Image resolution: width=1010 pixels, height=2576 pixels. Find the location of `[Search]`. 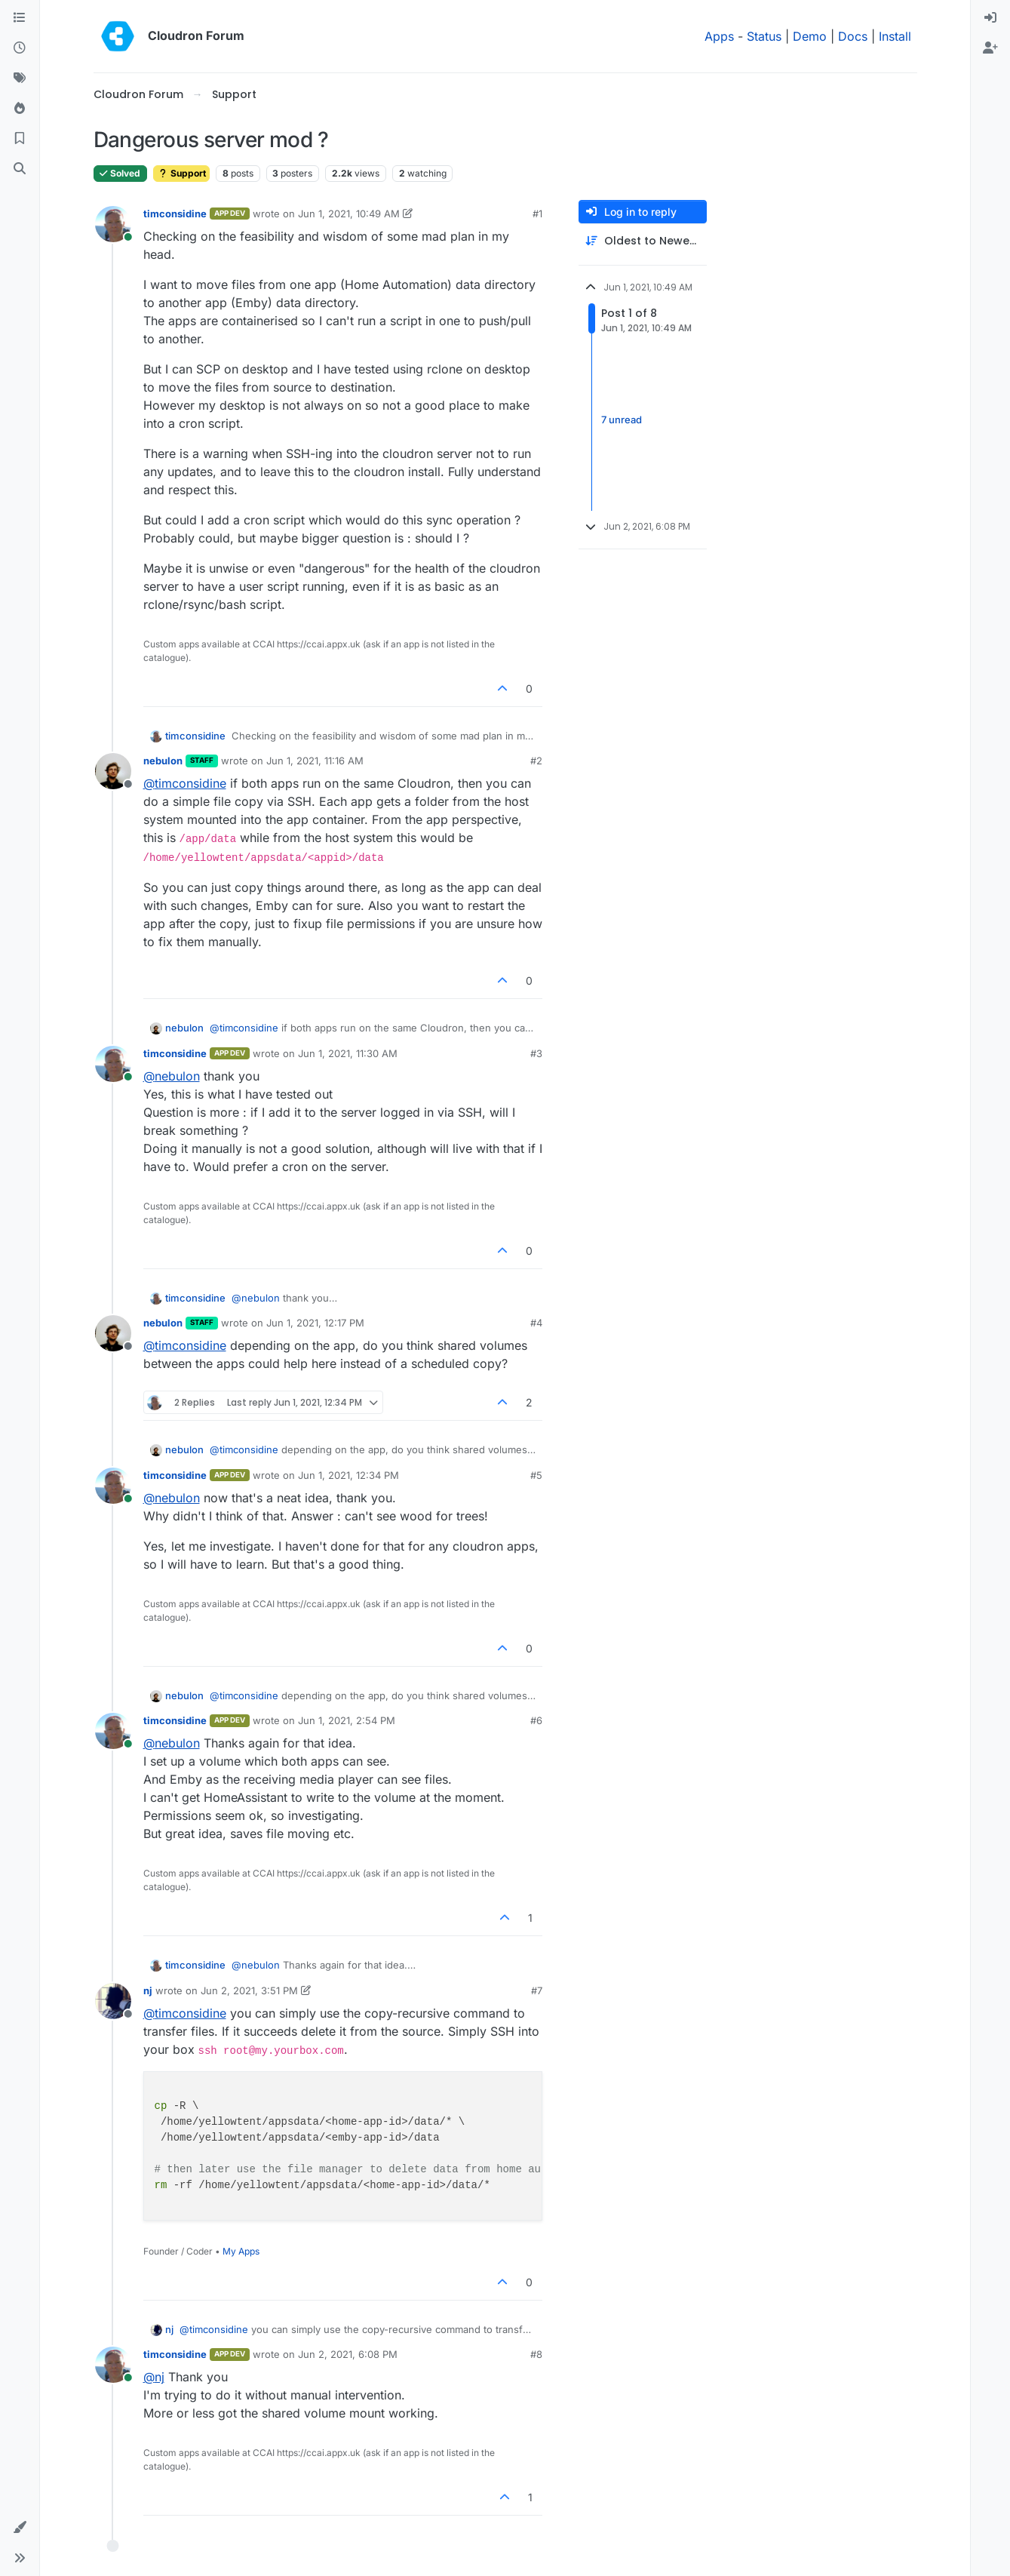

[Search] is located at coordinates (19, 169).